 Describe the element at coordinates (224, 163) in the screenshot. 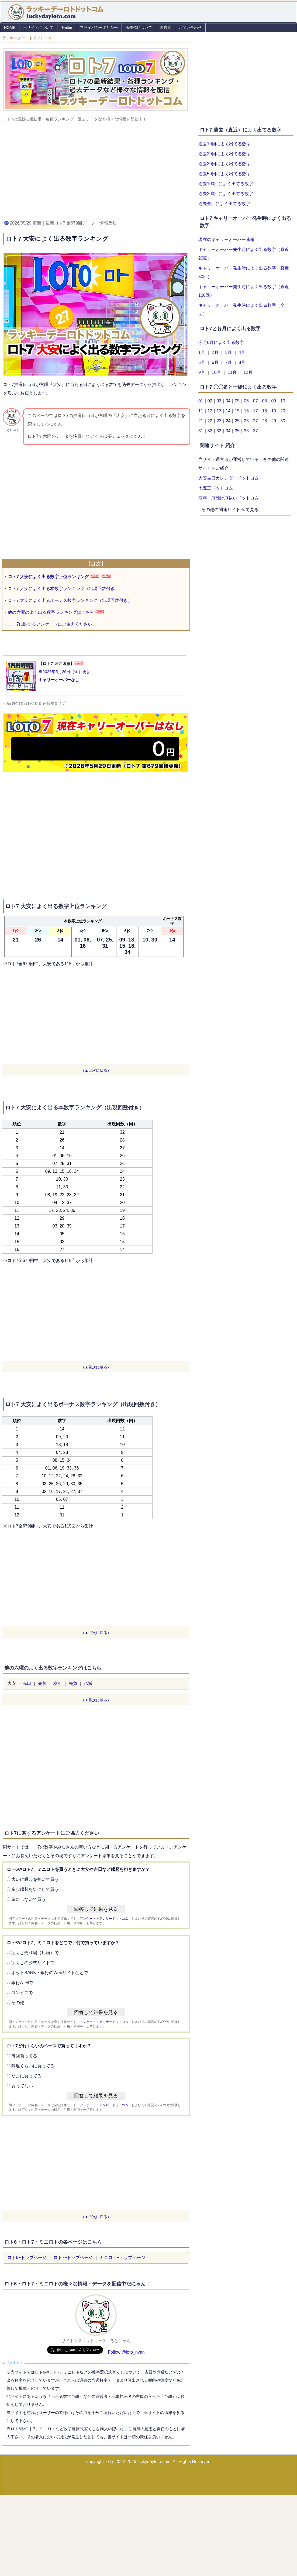

I see `過去30回によく出てる数字` at that location.